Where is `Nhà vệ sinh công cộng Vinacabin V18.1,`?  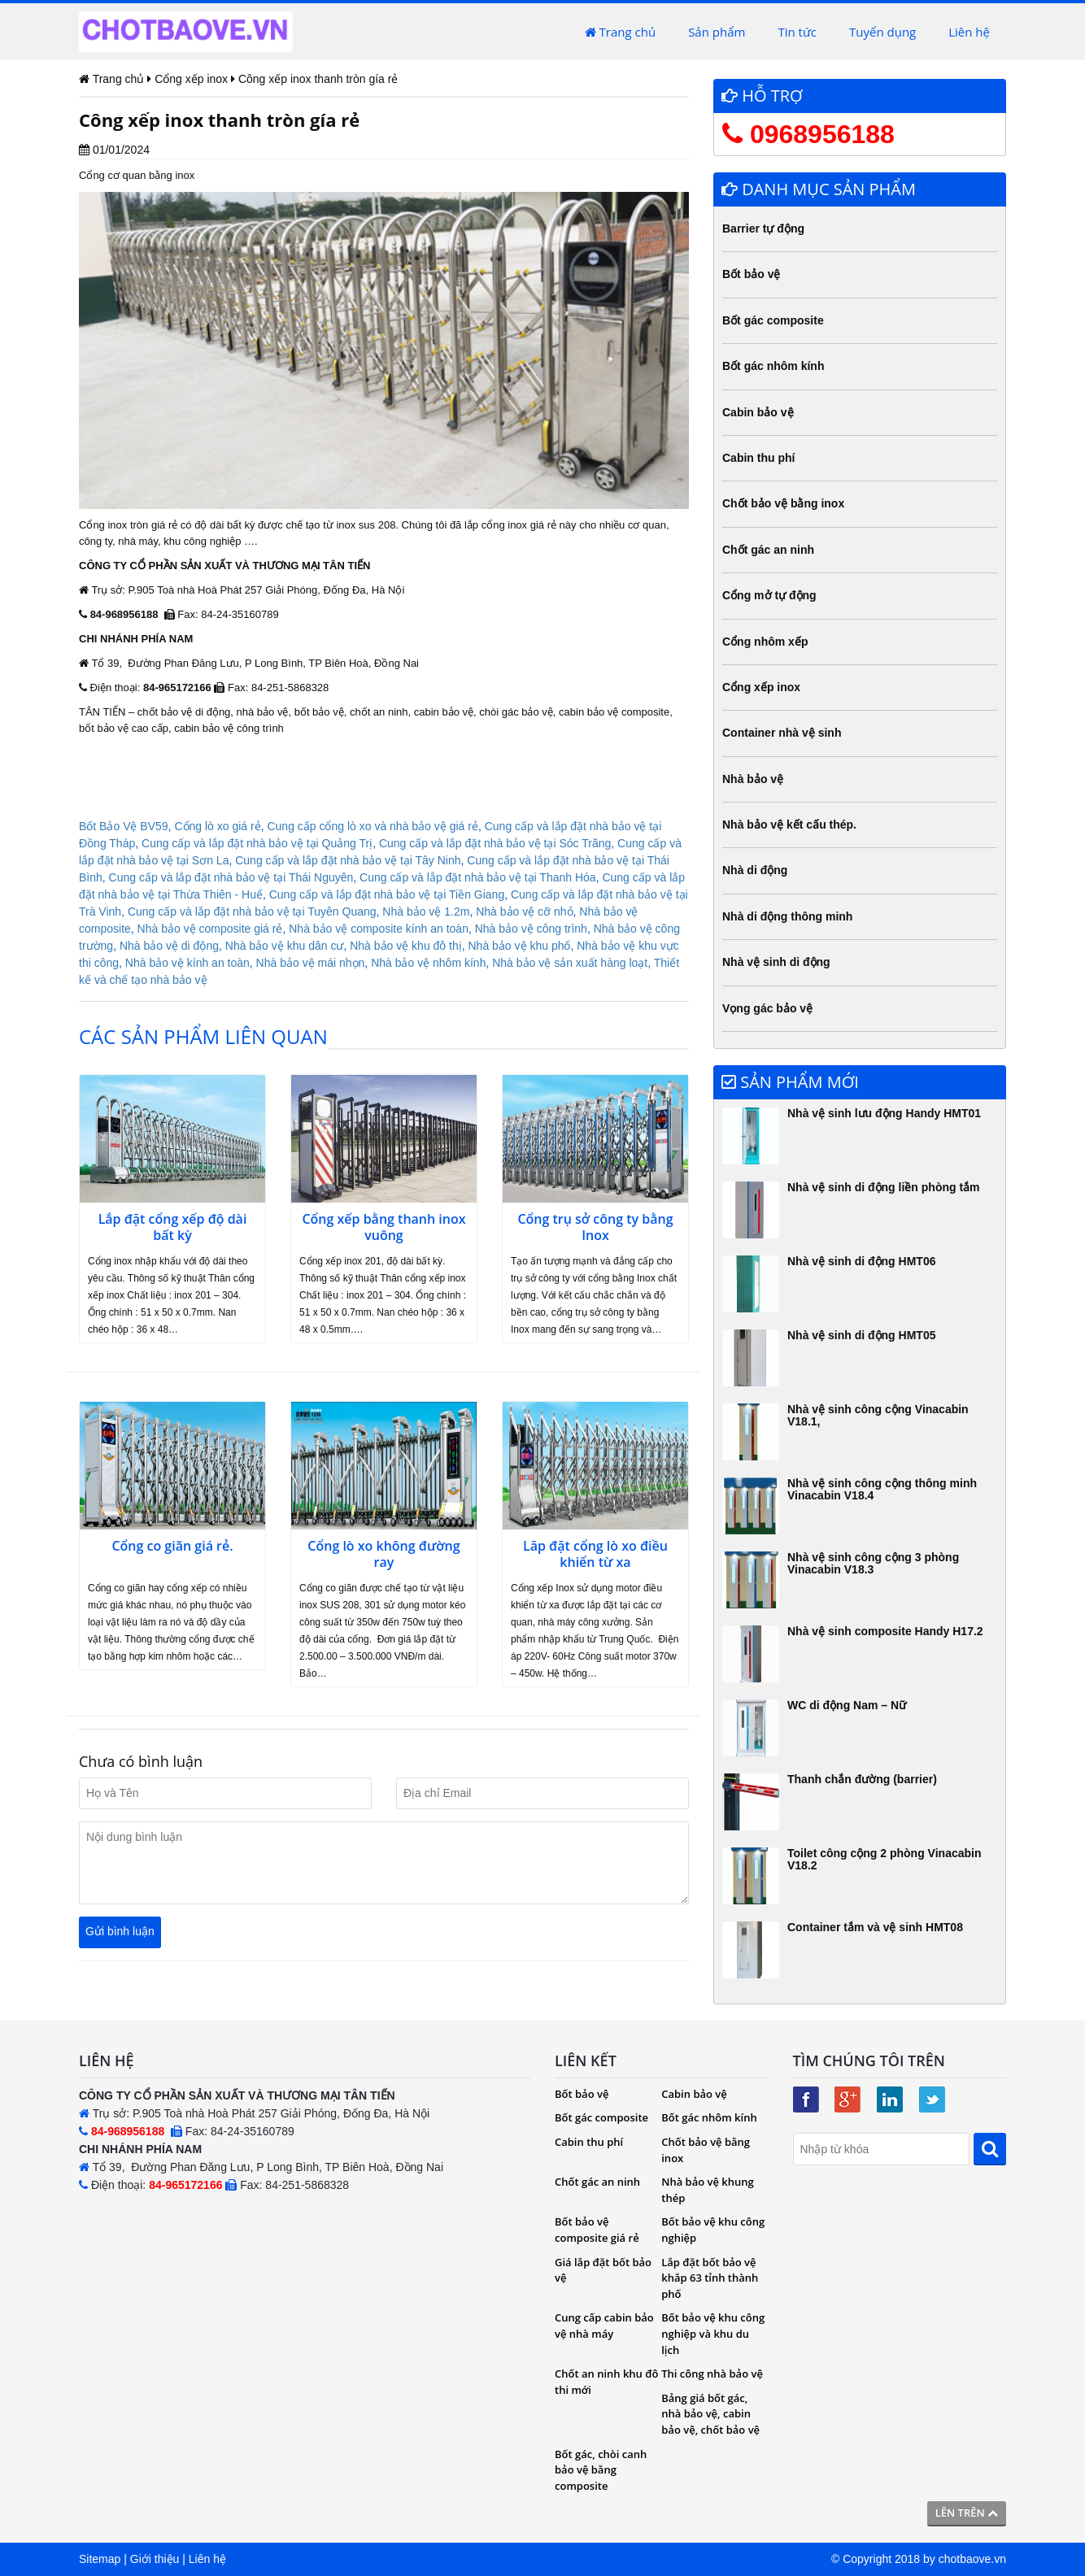
Nhà vệ sinh công cộng Vinacabin V18.1, is located at coordinates (878, 1415).